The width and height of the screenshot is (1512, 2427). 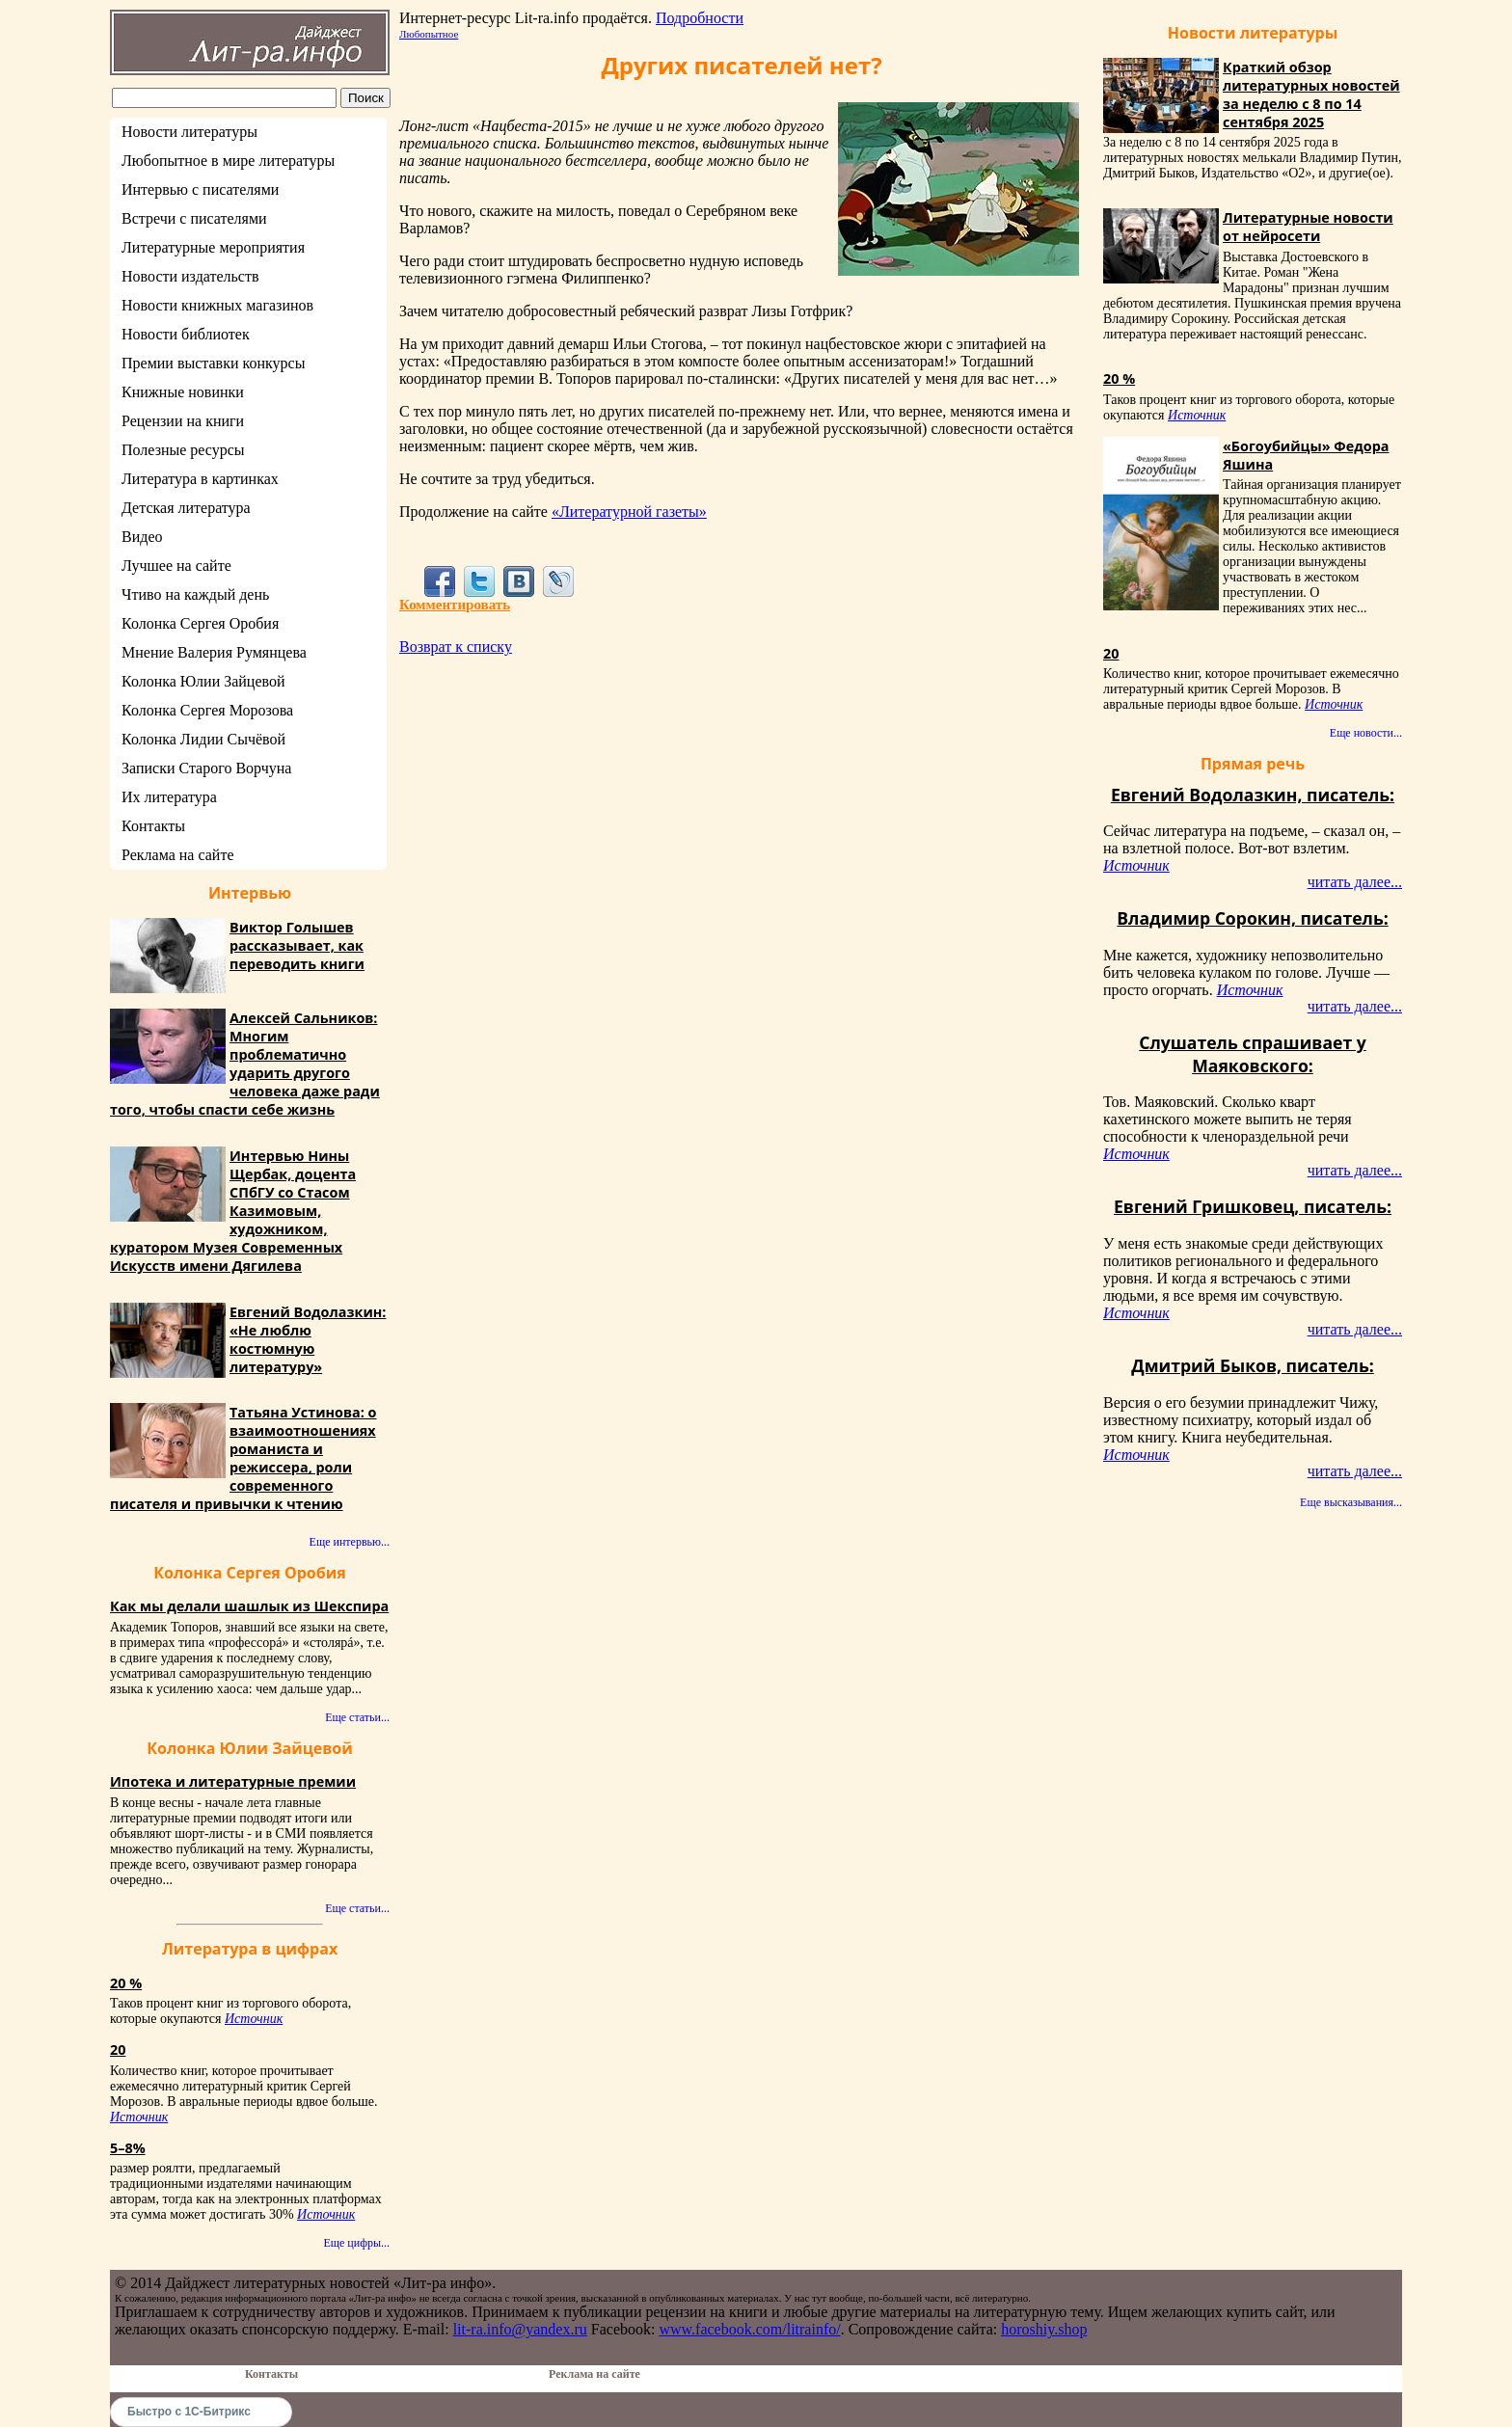 What do you see at coordinates (214, 652) in the screenshot?
I see `Мнение Валерия Румянцева` at bounding box center [214, 652].